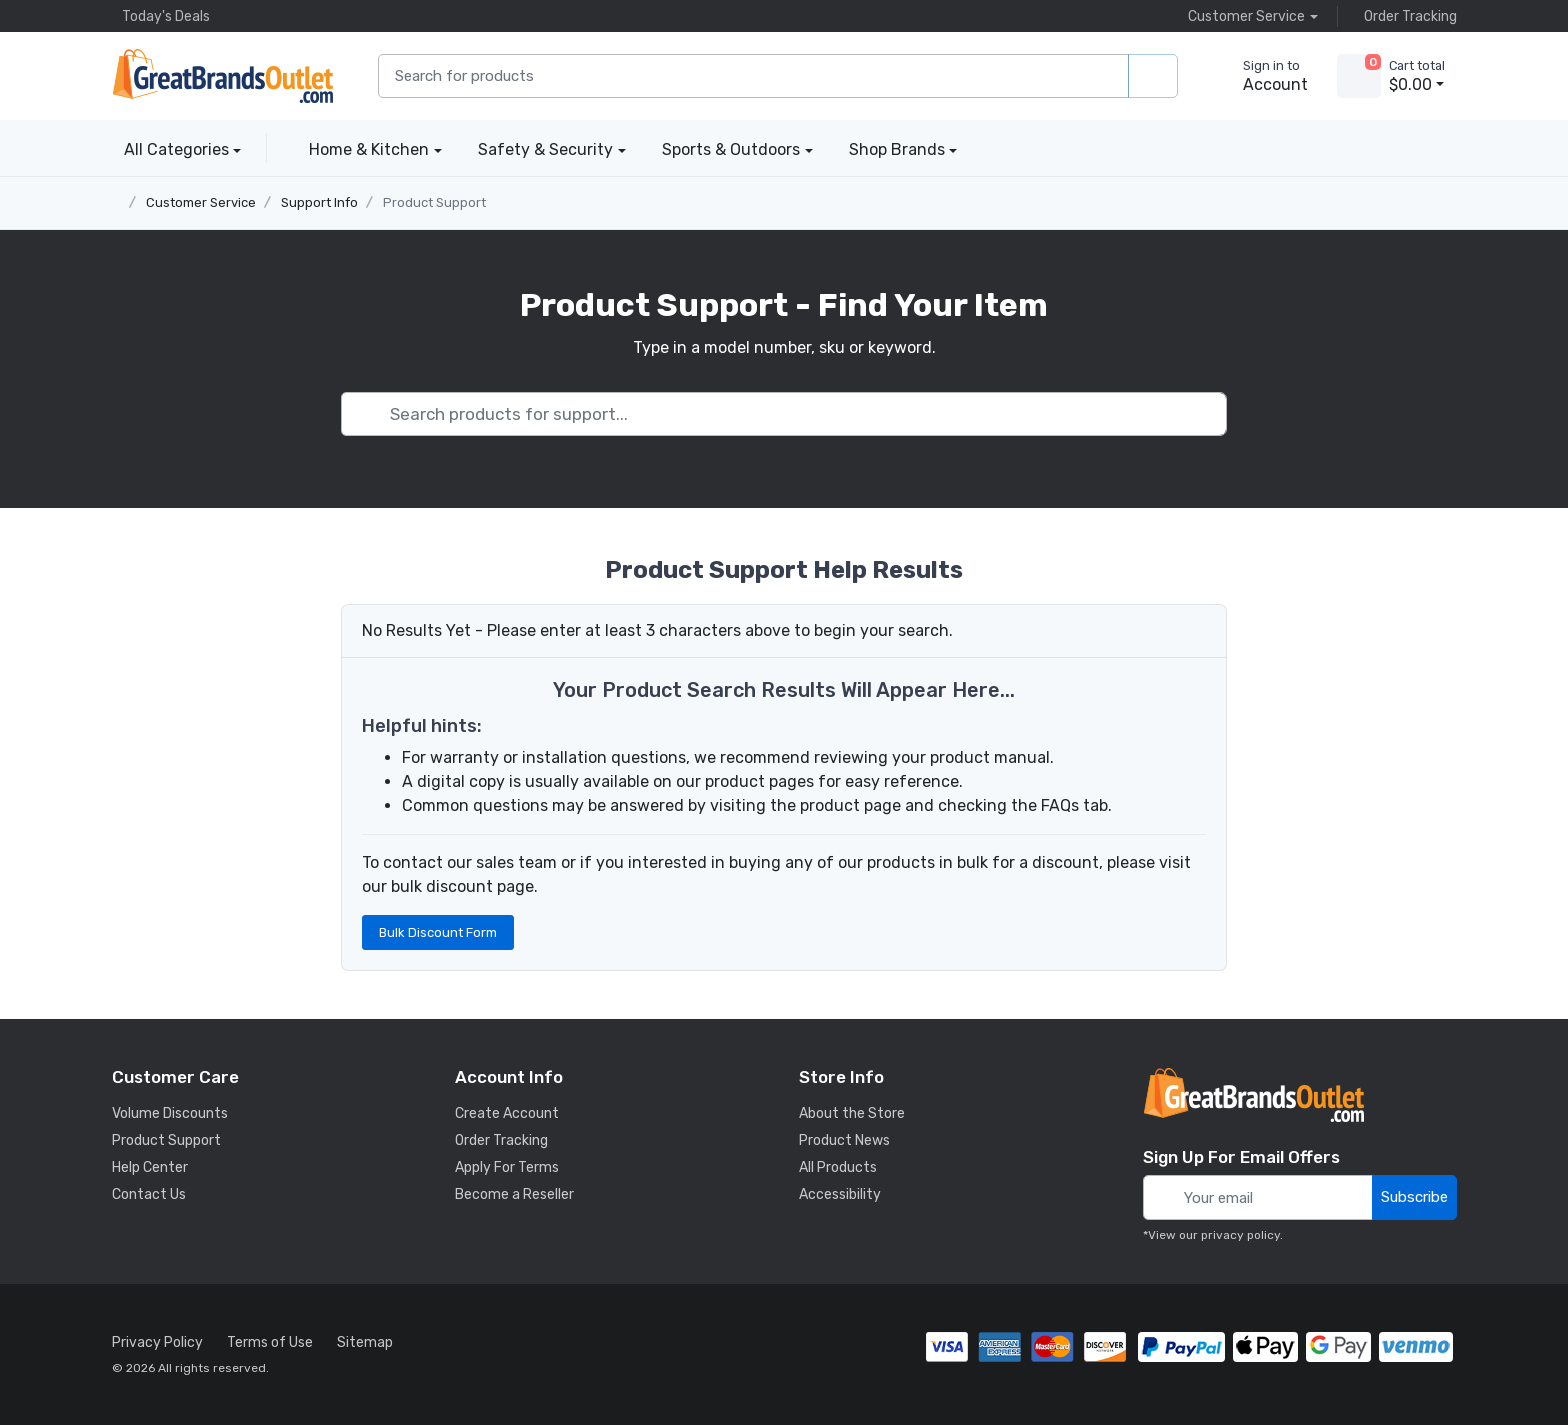 Image resolution: width=1568 pixels, height=1425 pixels. I want to click on All Categories, so click(170, 149).